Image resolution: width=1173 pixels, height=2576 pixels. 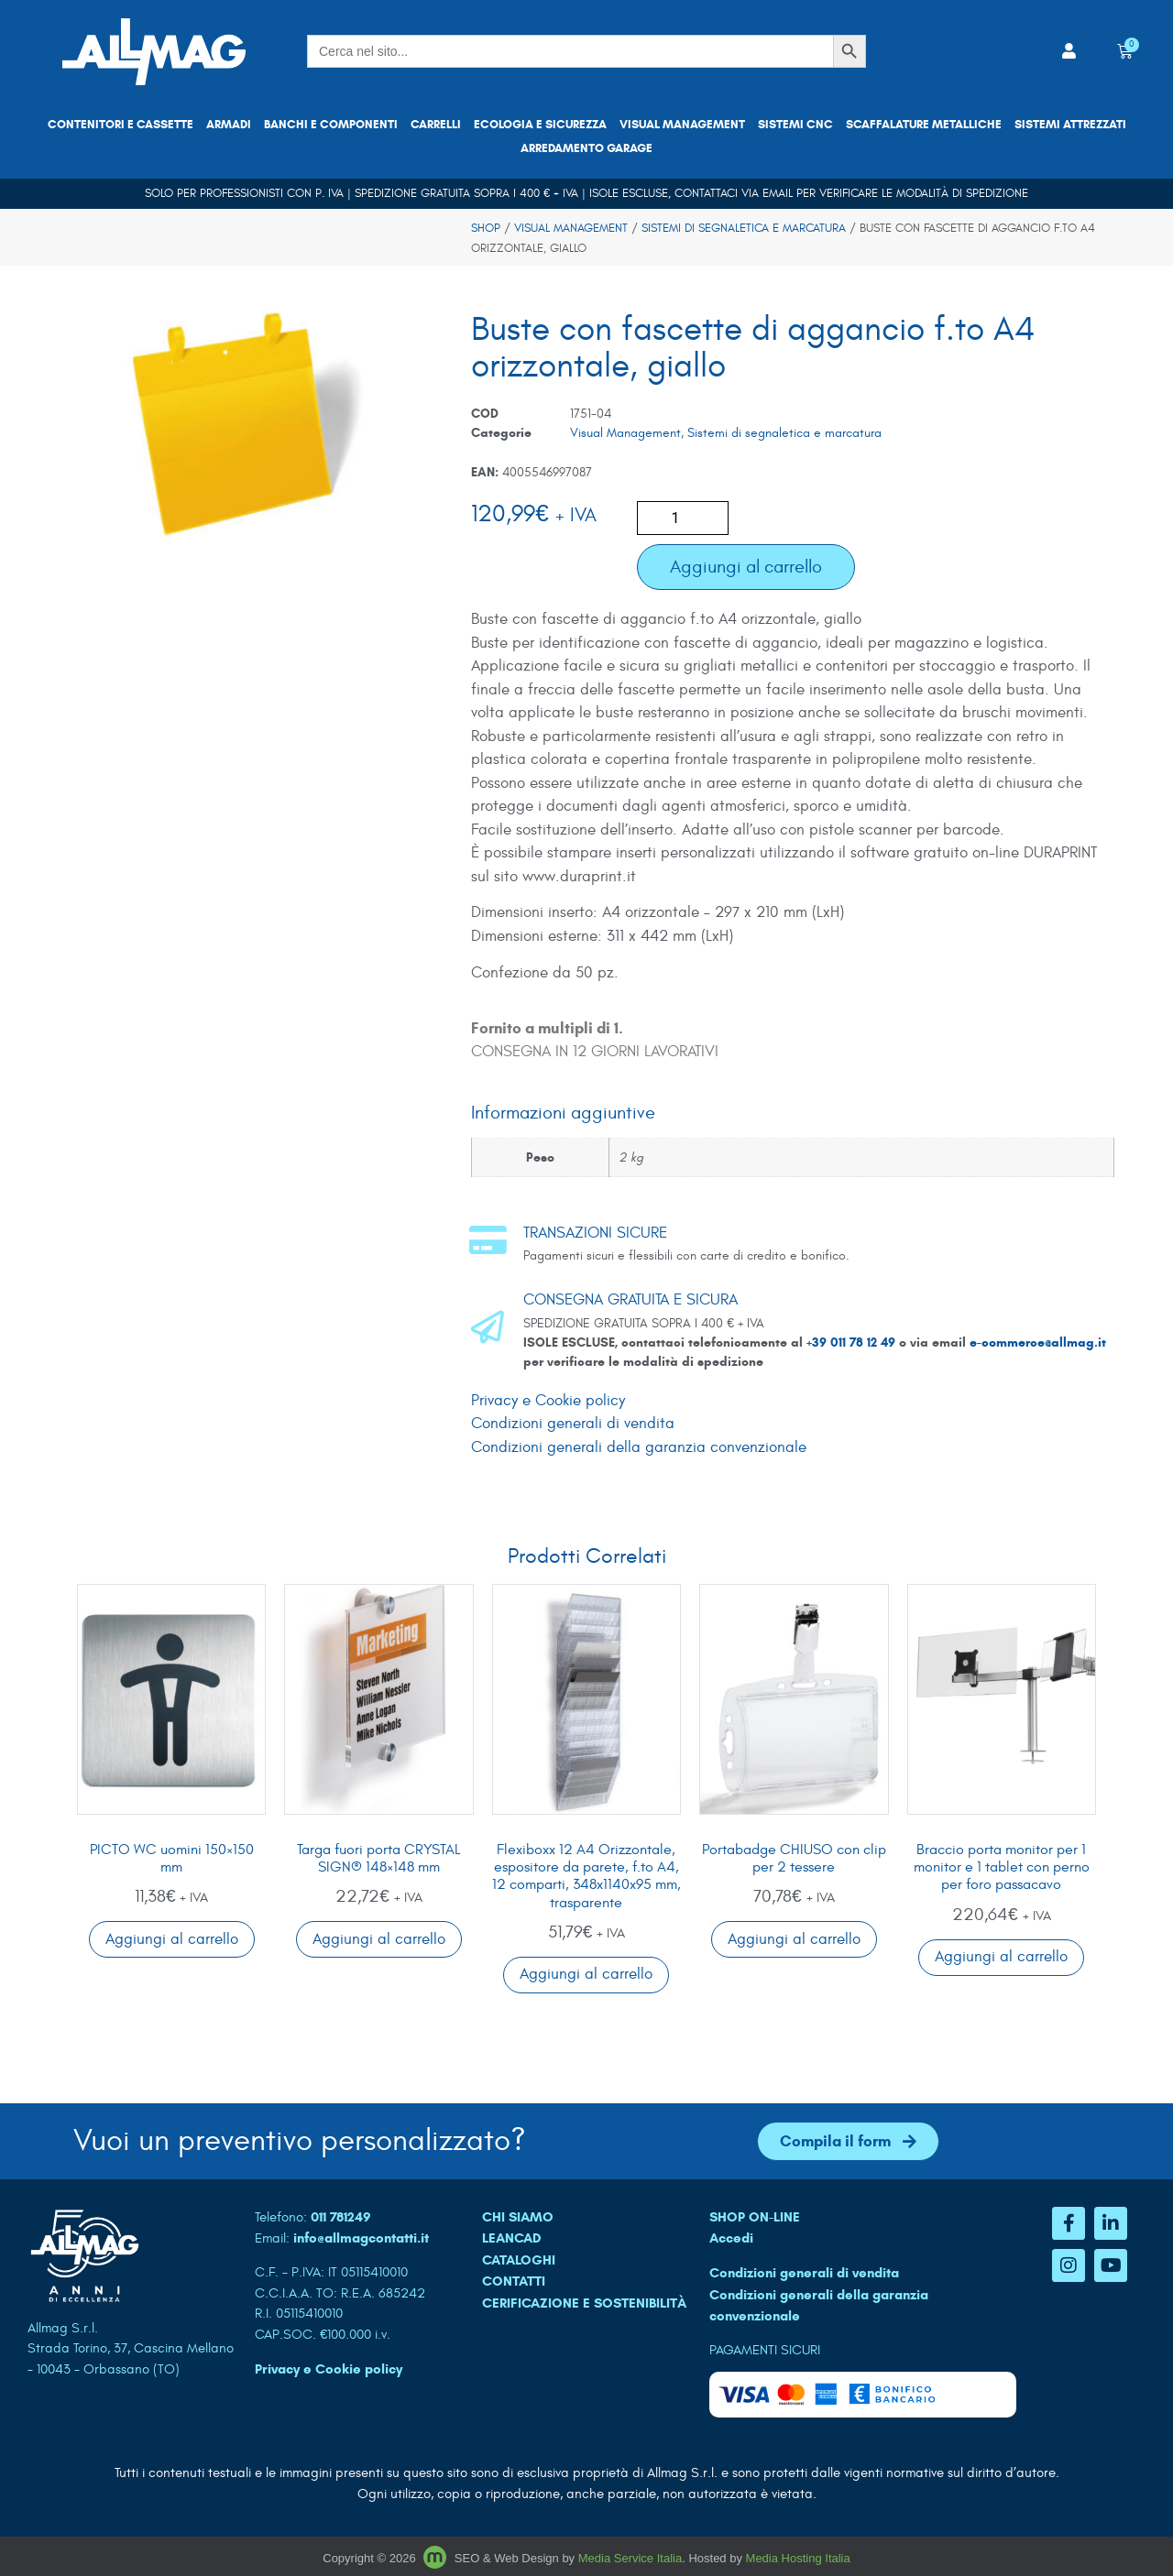 I want to click on Ecologia e sicurezza, so click(x=540, y=124).